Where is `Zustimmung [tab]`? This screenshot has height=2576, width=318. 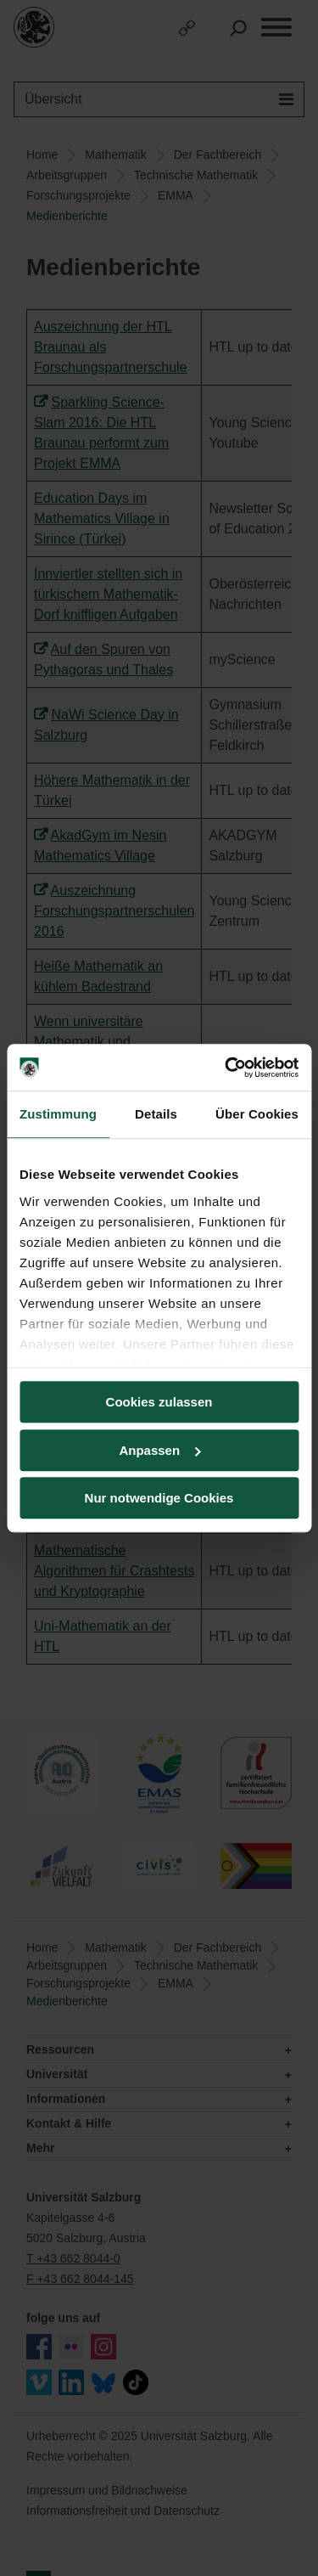
Zustimmung [tab] is located at coordinates (58, 1114).